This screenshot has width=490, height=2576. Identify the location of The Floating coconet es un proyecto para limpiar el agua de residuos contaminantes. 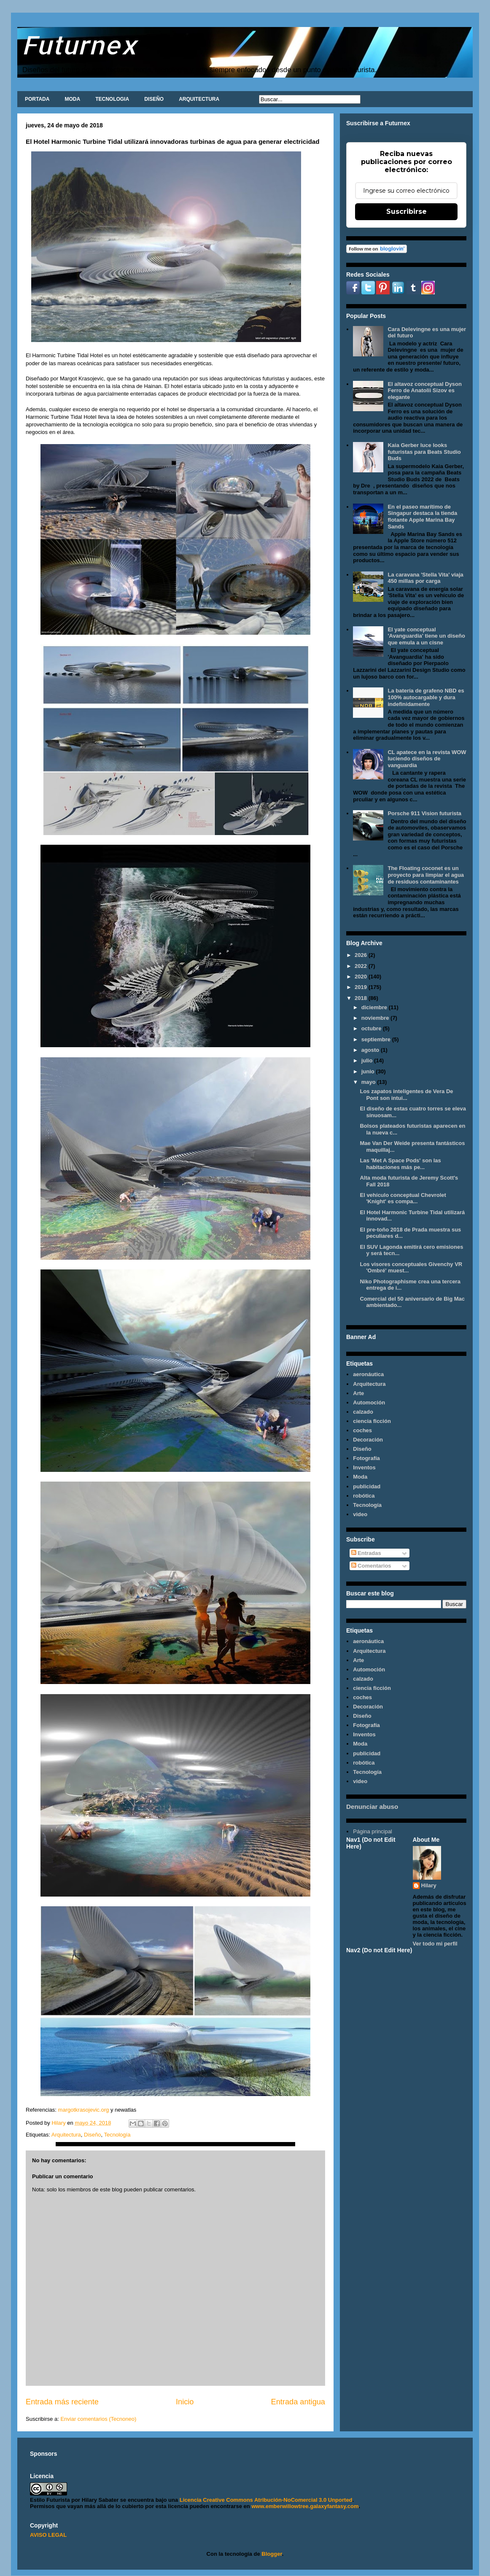
(426, 874).